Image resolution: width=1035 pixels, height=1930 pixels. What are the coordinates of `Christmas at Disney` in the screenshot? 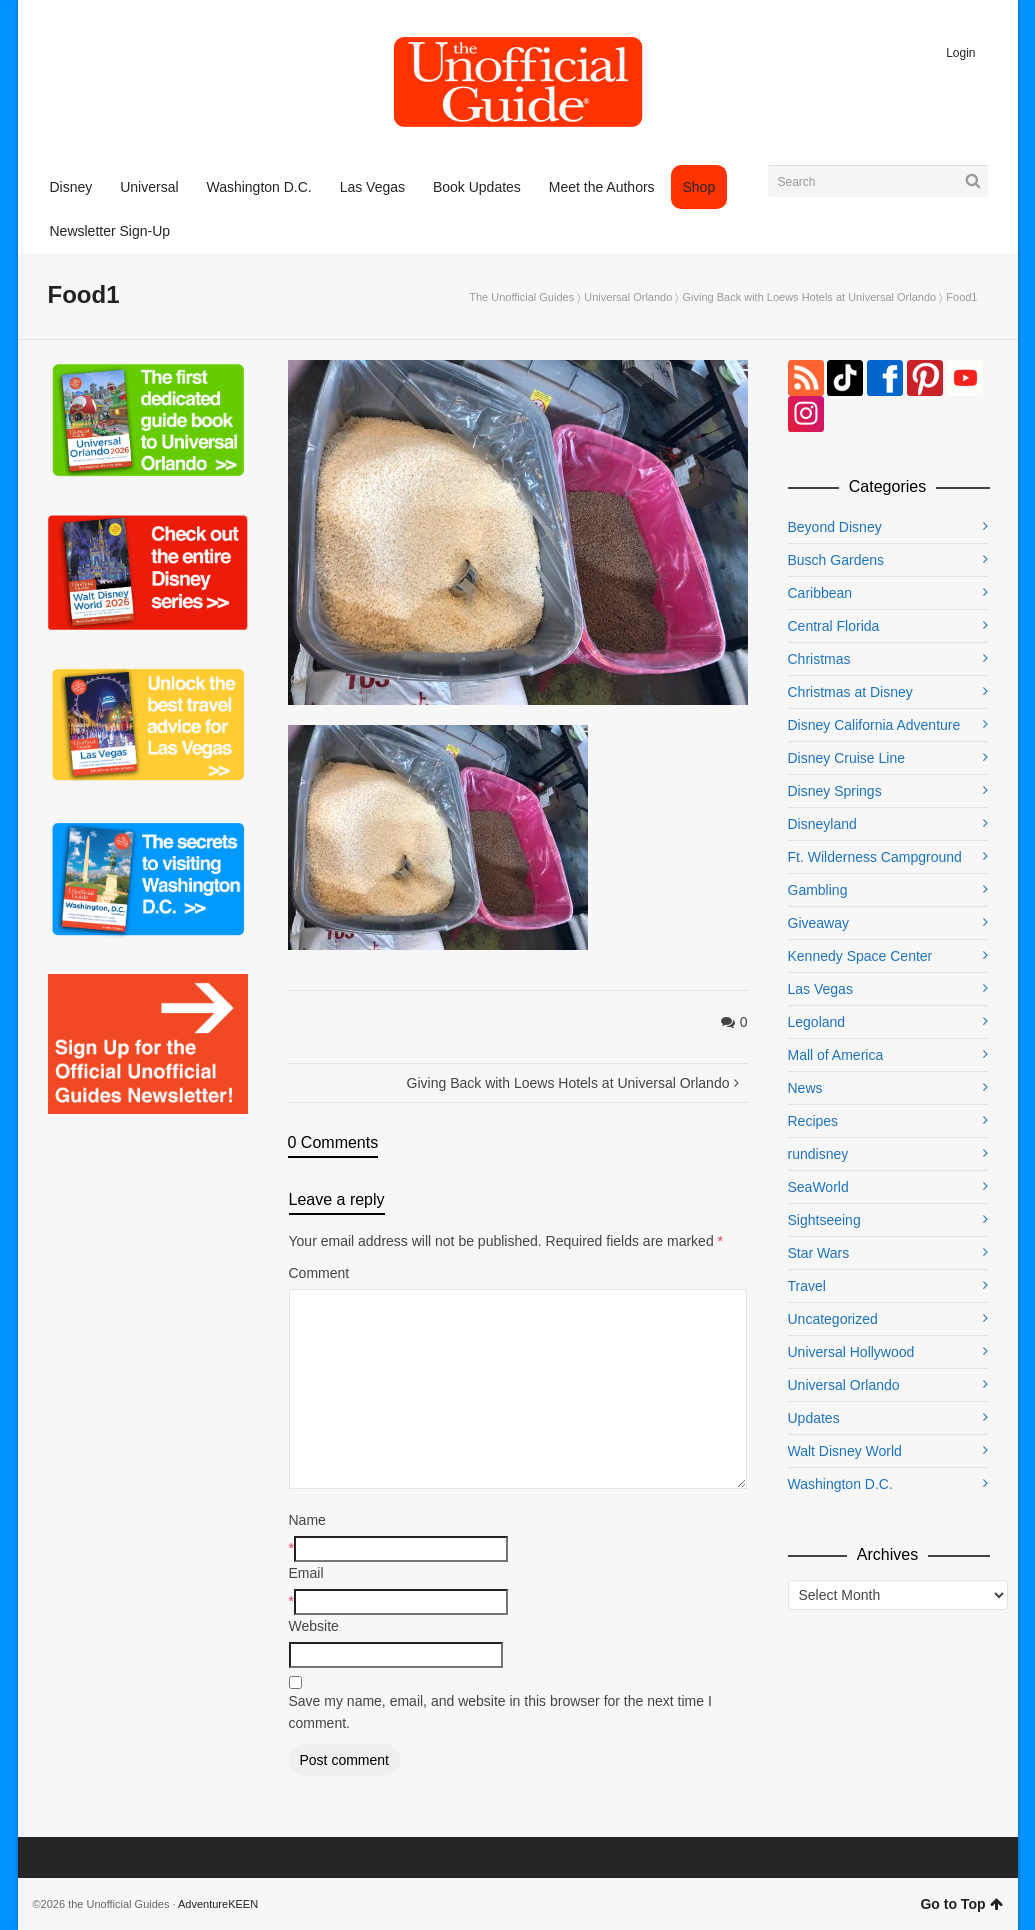 It's located at (850, 692).